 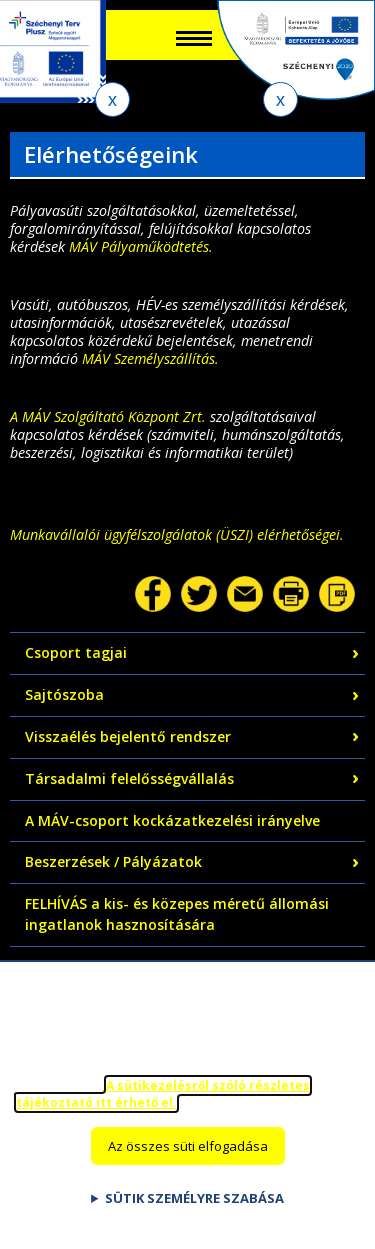 What do you see at coordinates (113, 861) in the screenshot?
I see `Beszerzések / Pályázatok` at bounding box center [113, 861].